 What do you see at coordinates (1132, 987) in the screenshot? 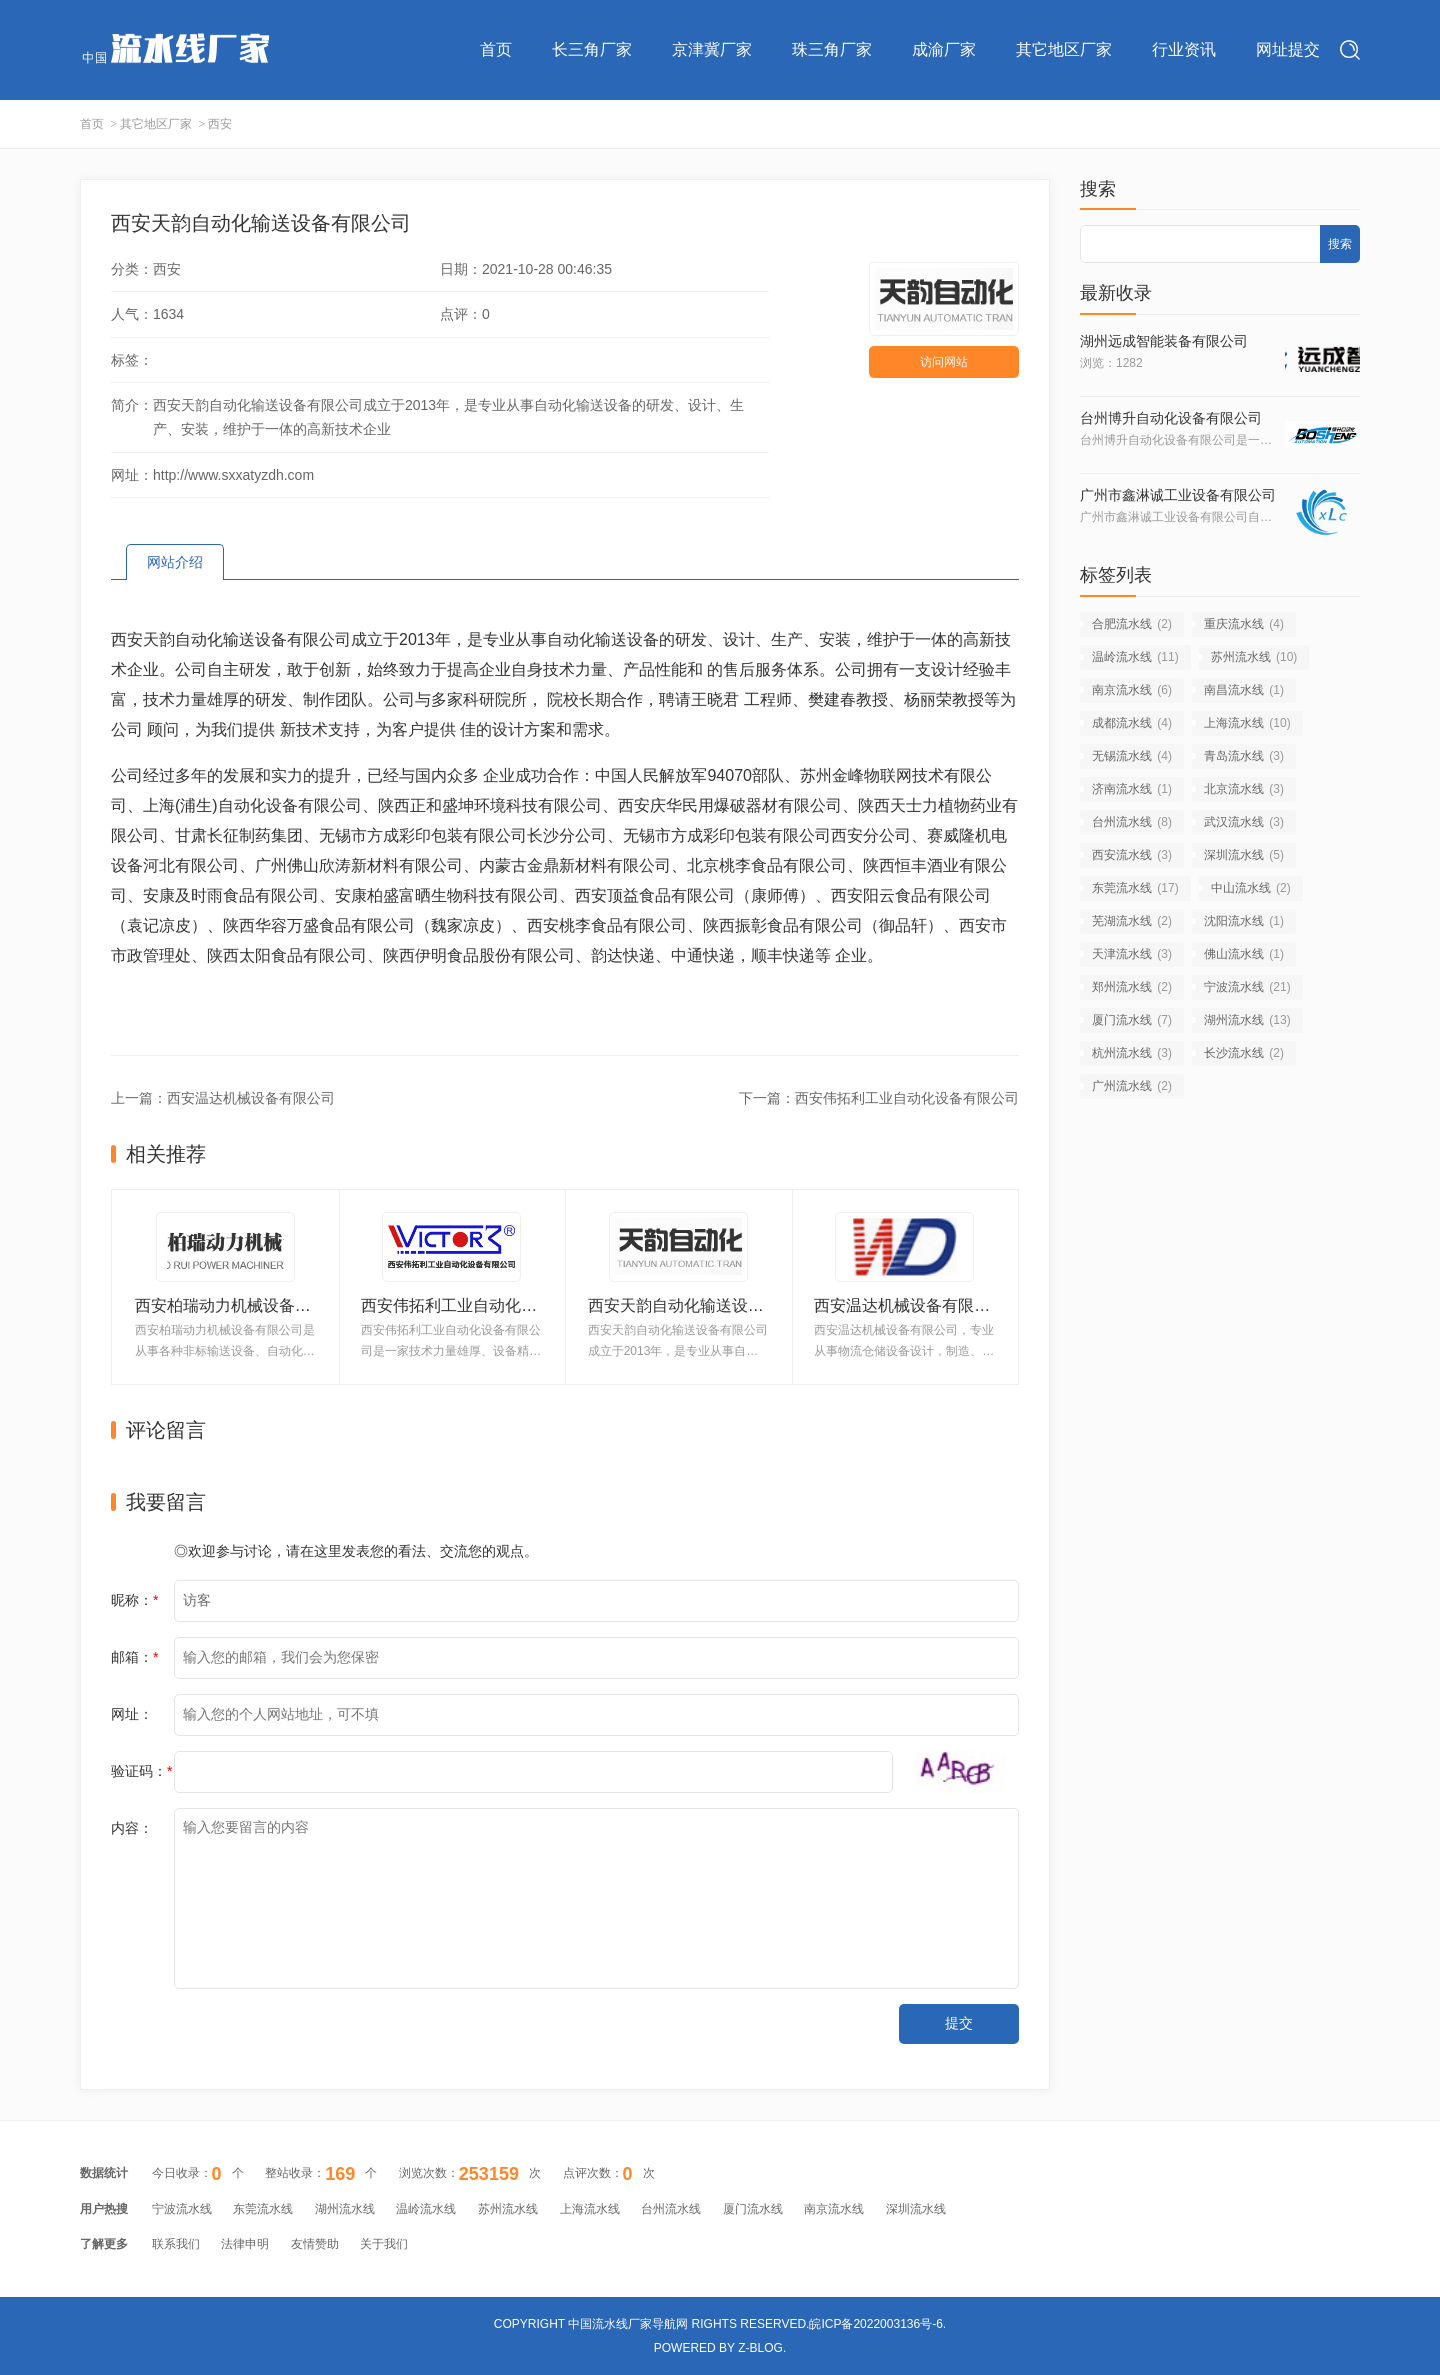
I see `郑州流水线` at bounding box center [1132, 987].